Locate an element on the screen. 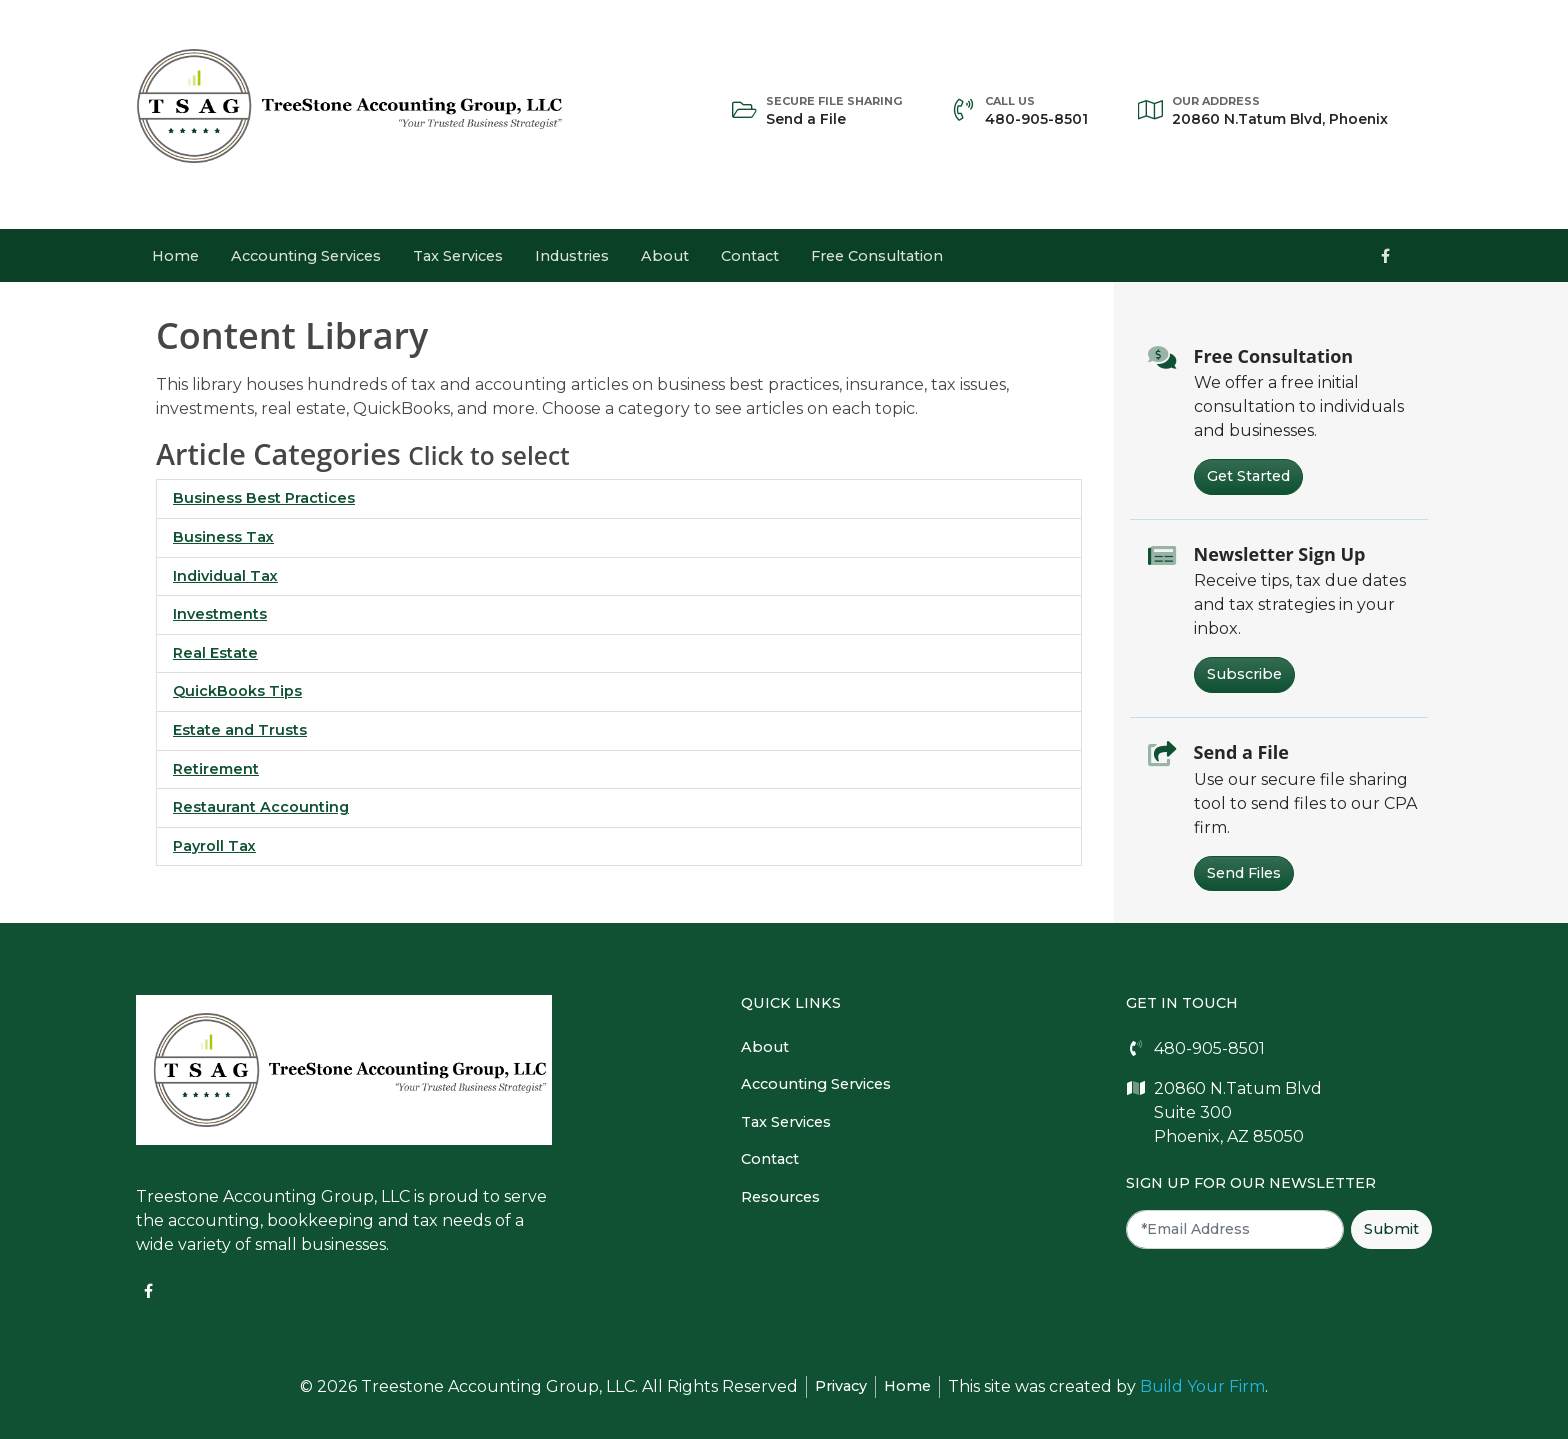  Submit is located at coordinates (1391, 1229).